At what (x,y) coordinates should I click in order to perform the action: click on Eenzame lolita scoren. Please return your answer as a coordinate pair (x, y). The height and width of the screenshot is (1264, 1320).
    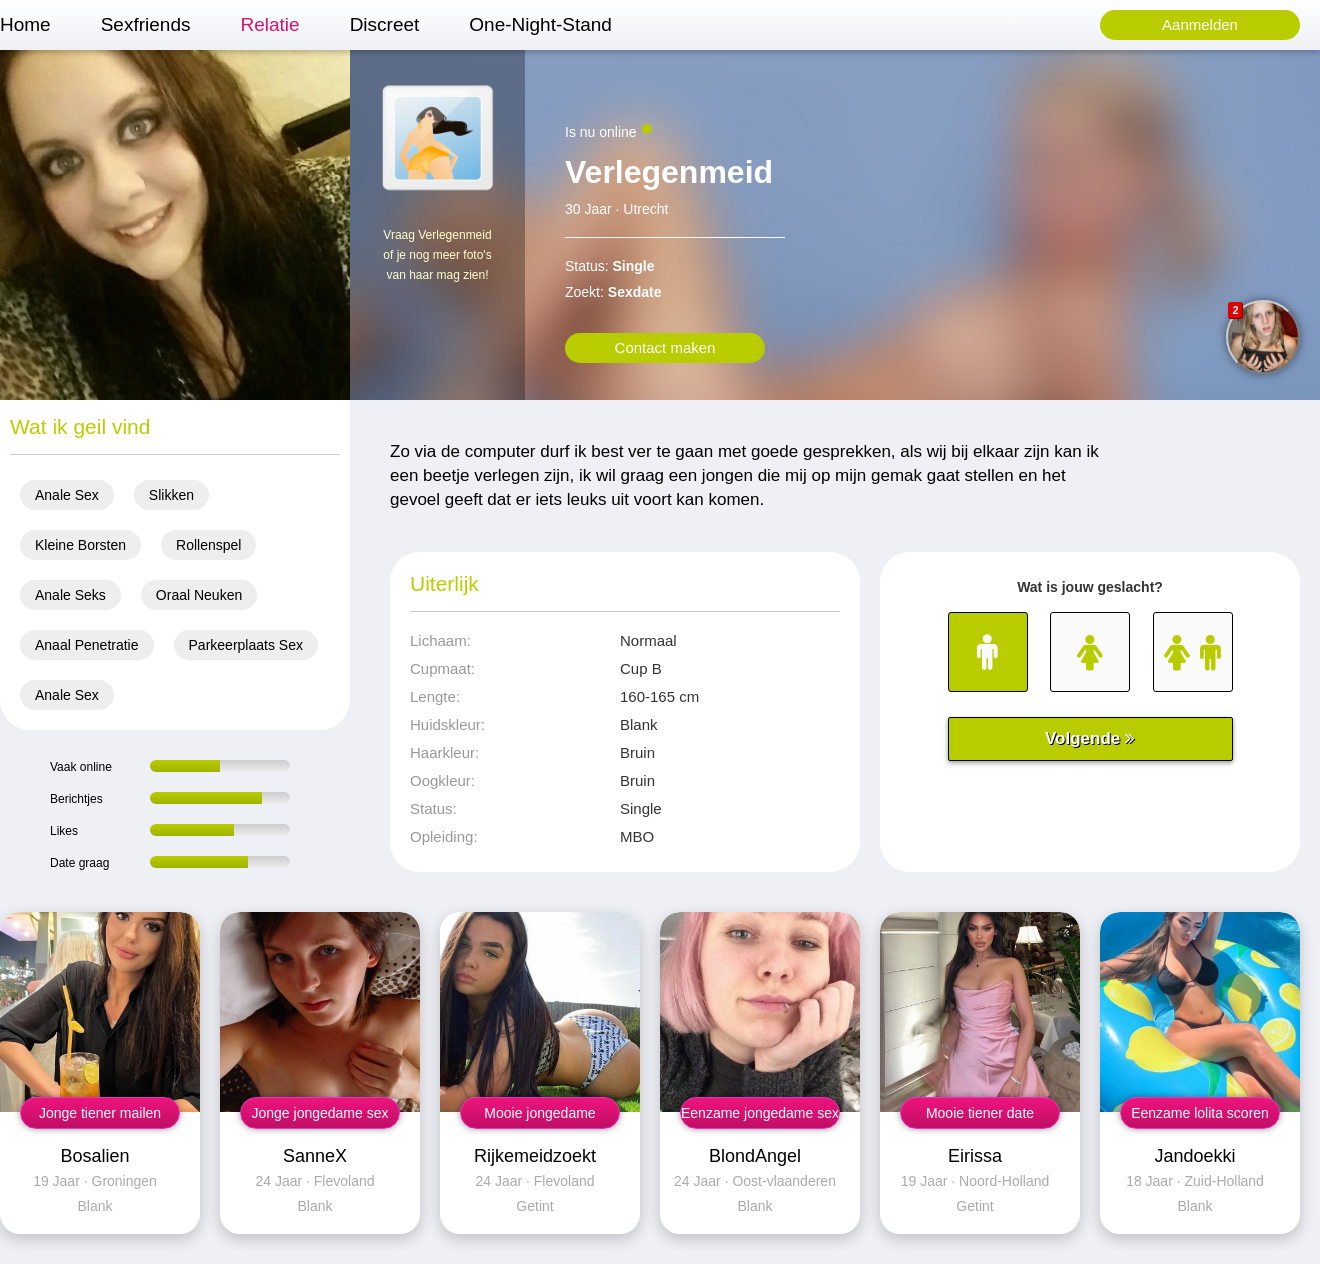
    Looking at the image, I should click on (1200, 1113).